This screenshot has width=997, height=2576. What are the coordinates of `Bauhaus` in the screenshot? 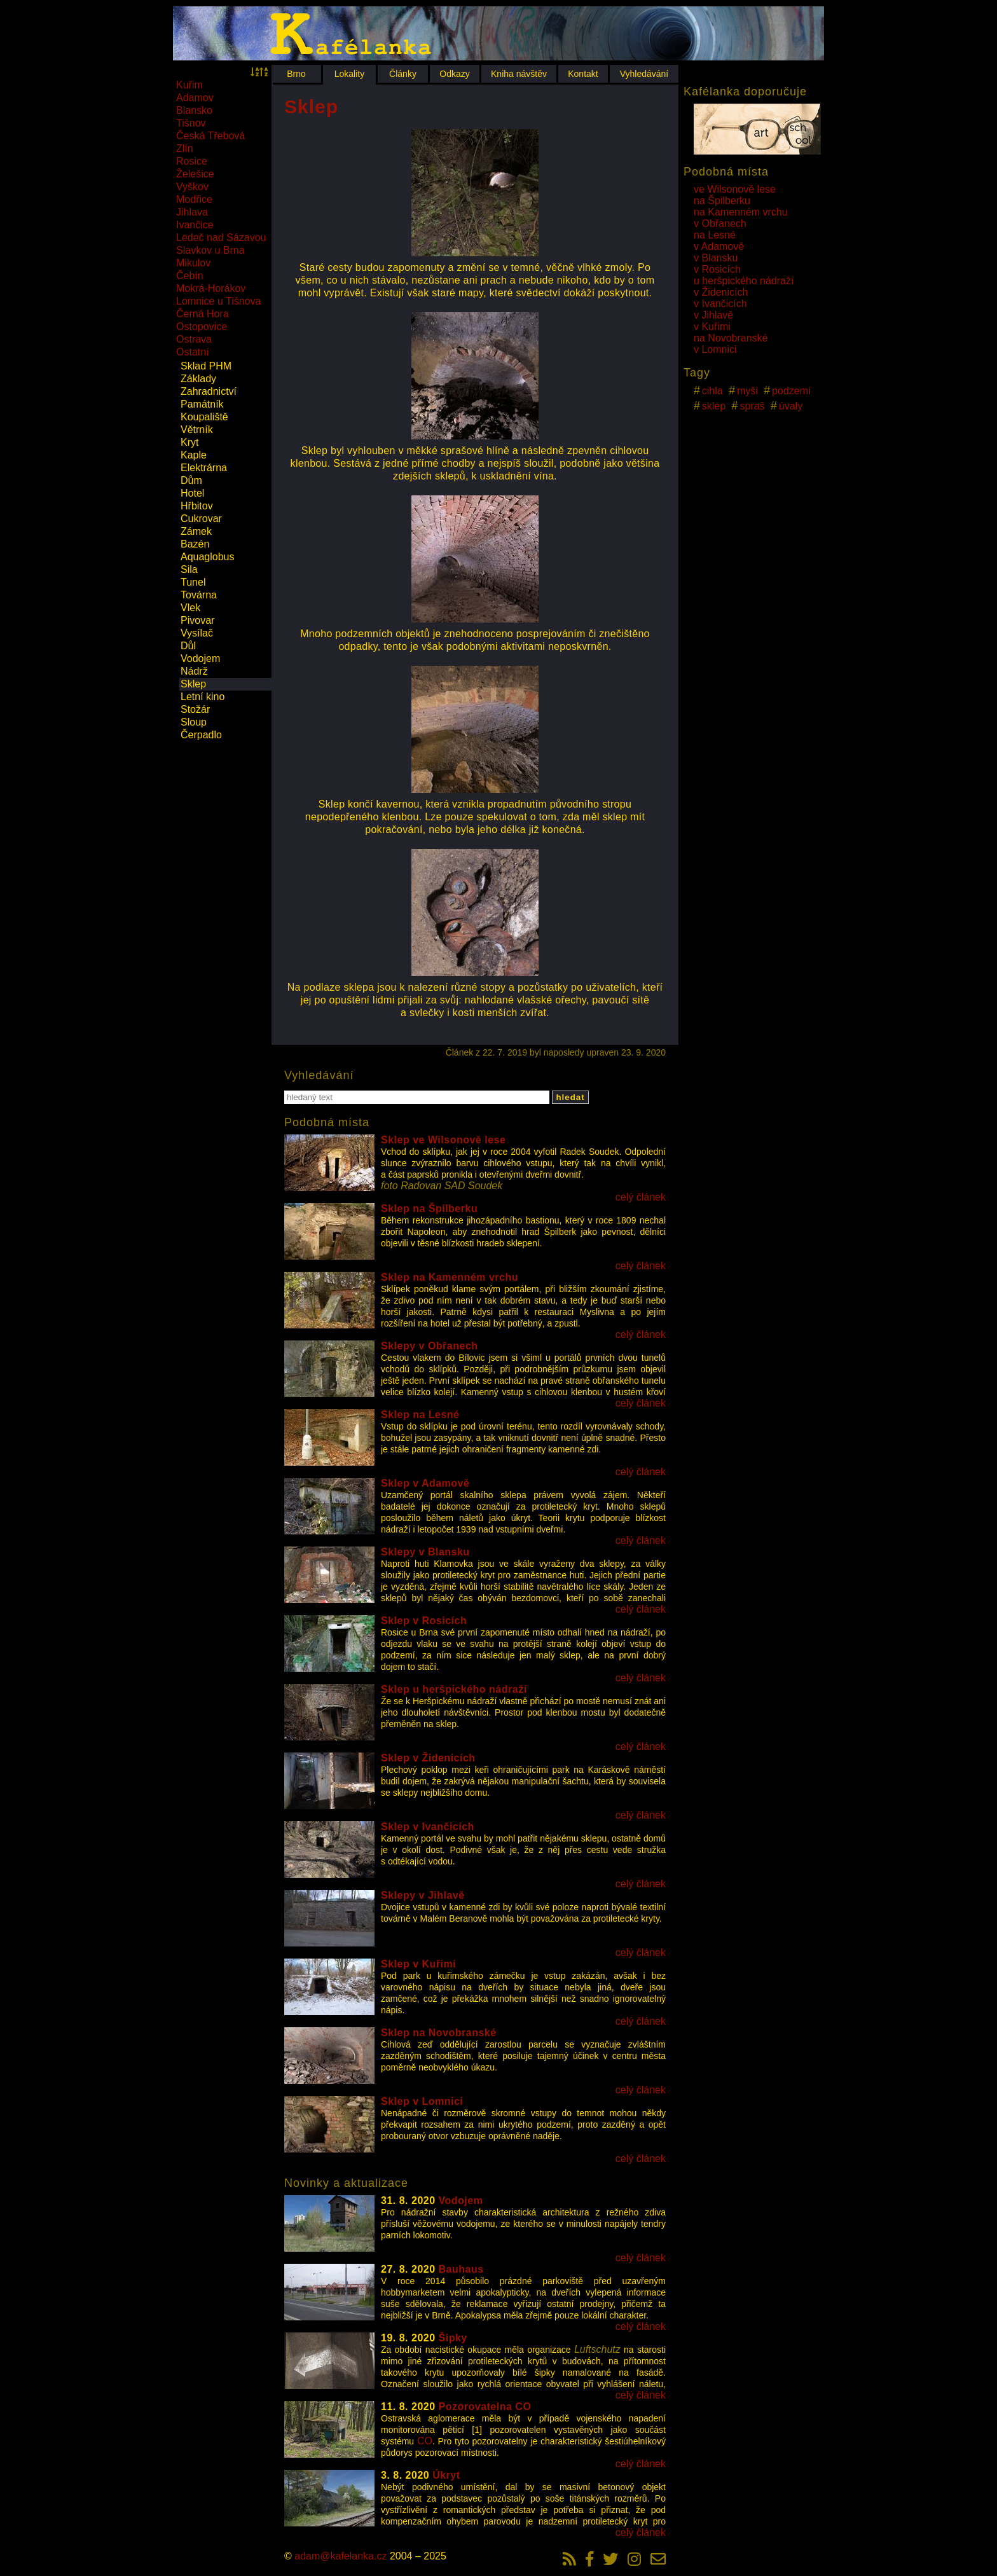 It's located at (461, 2269).